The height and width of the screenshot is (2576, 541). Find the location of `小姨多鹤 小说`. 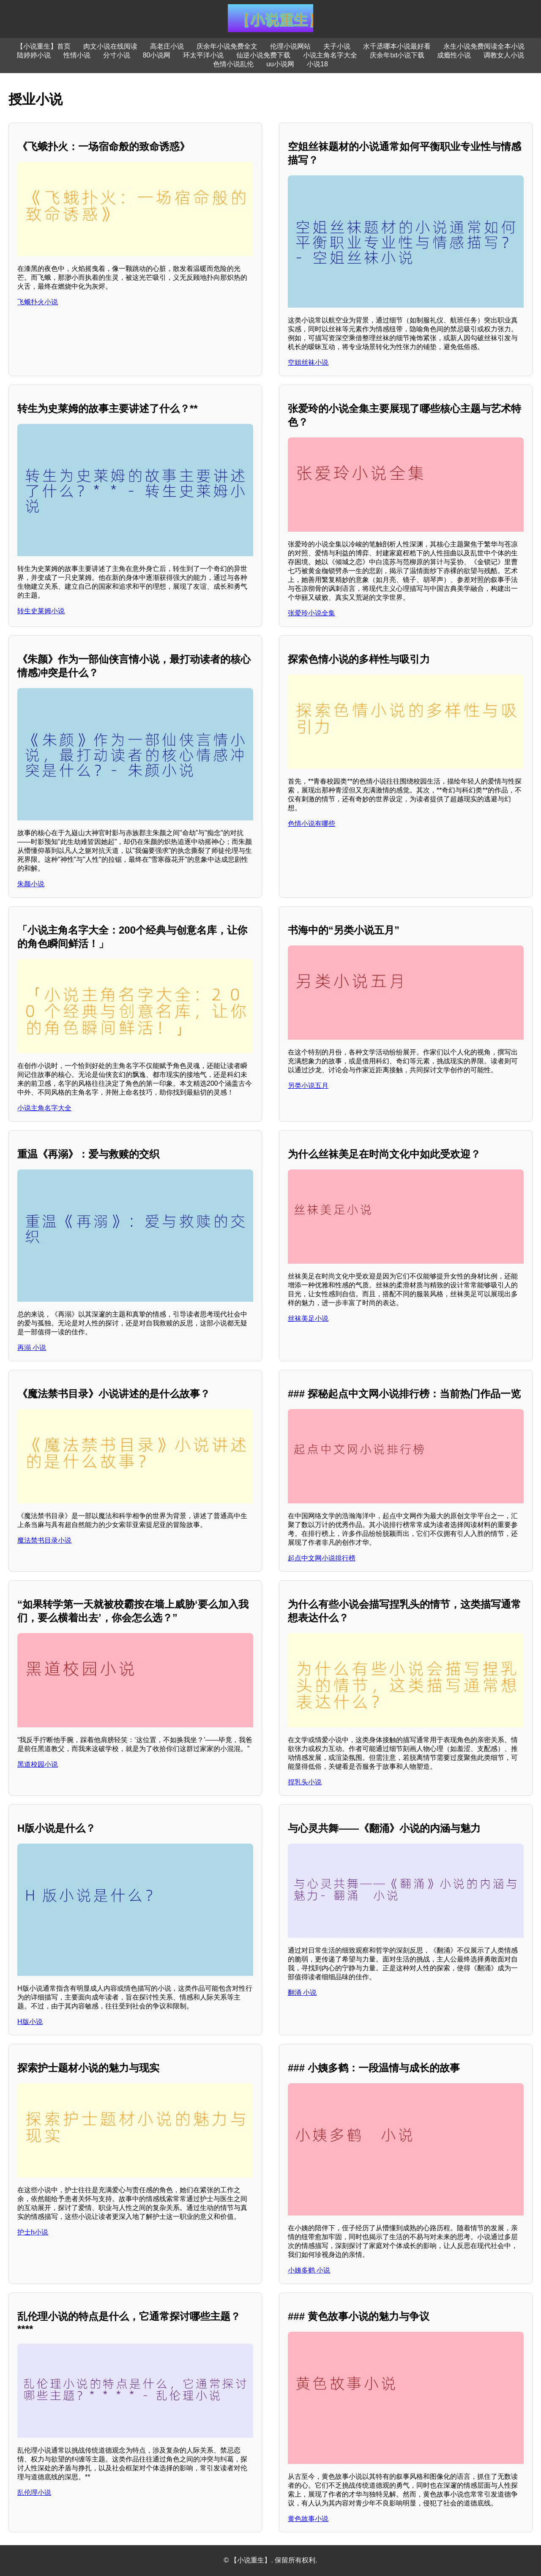

小姨多鹤 小说 is located at coordinates (309, 2270).